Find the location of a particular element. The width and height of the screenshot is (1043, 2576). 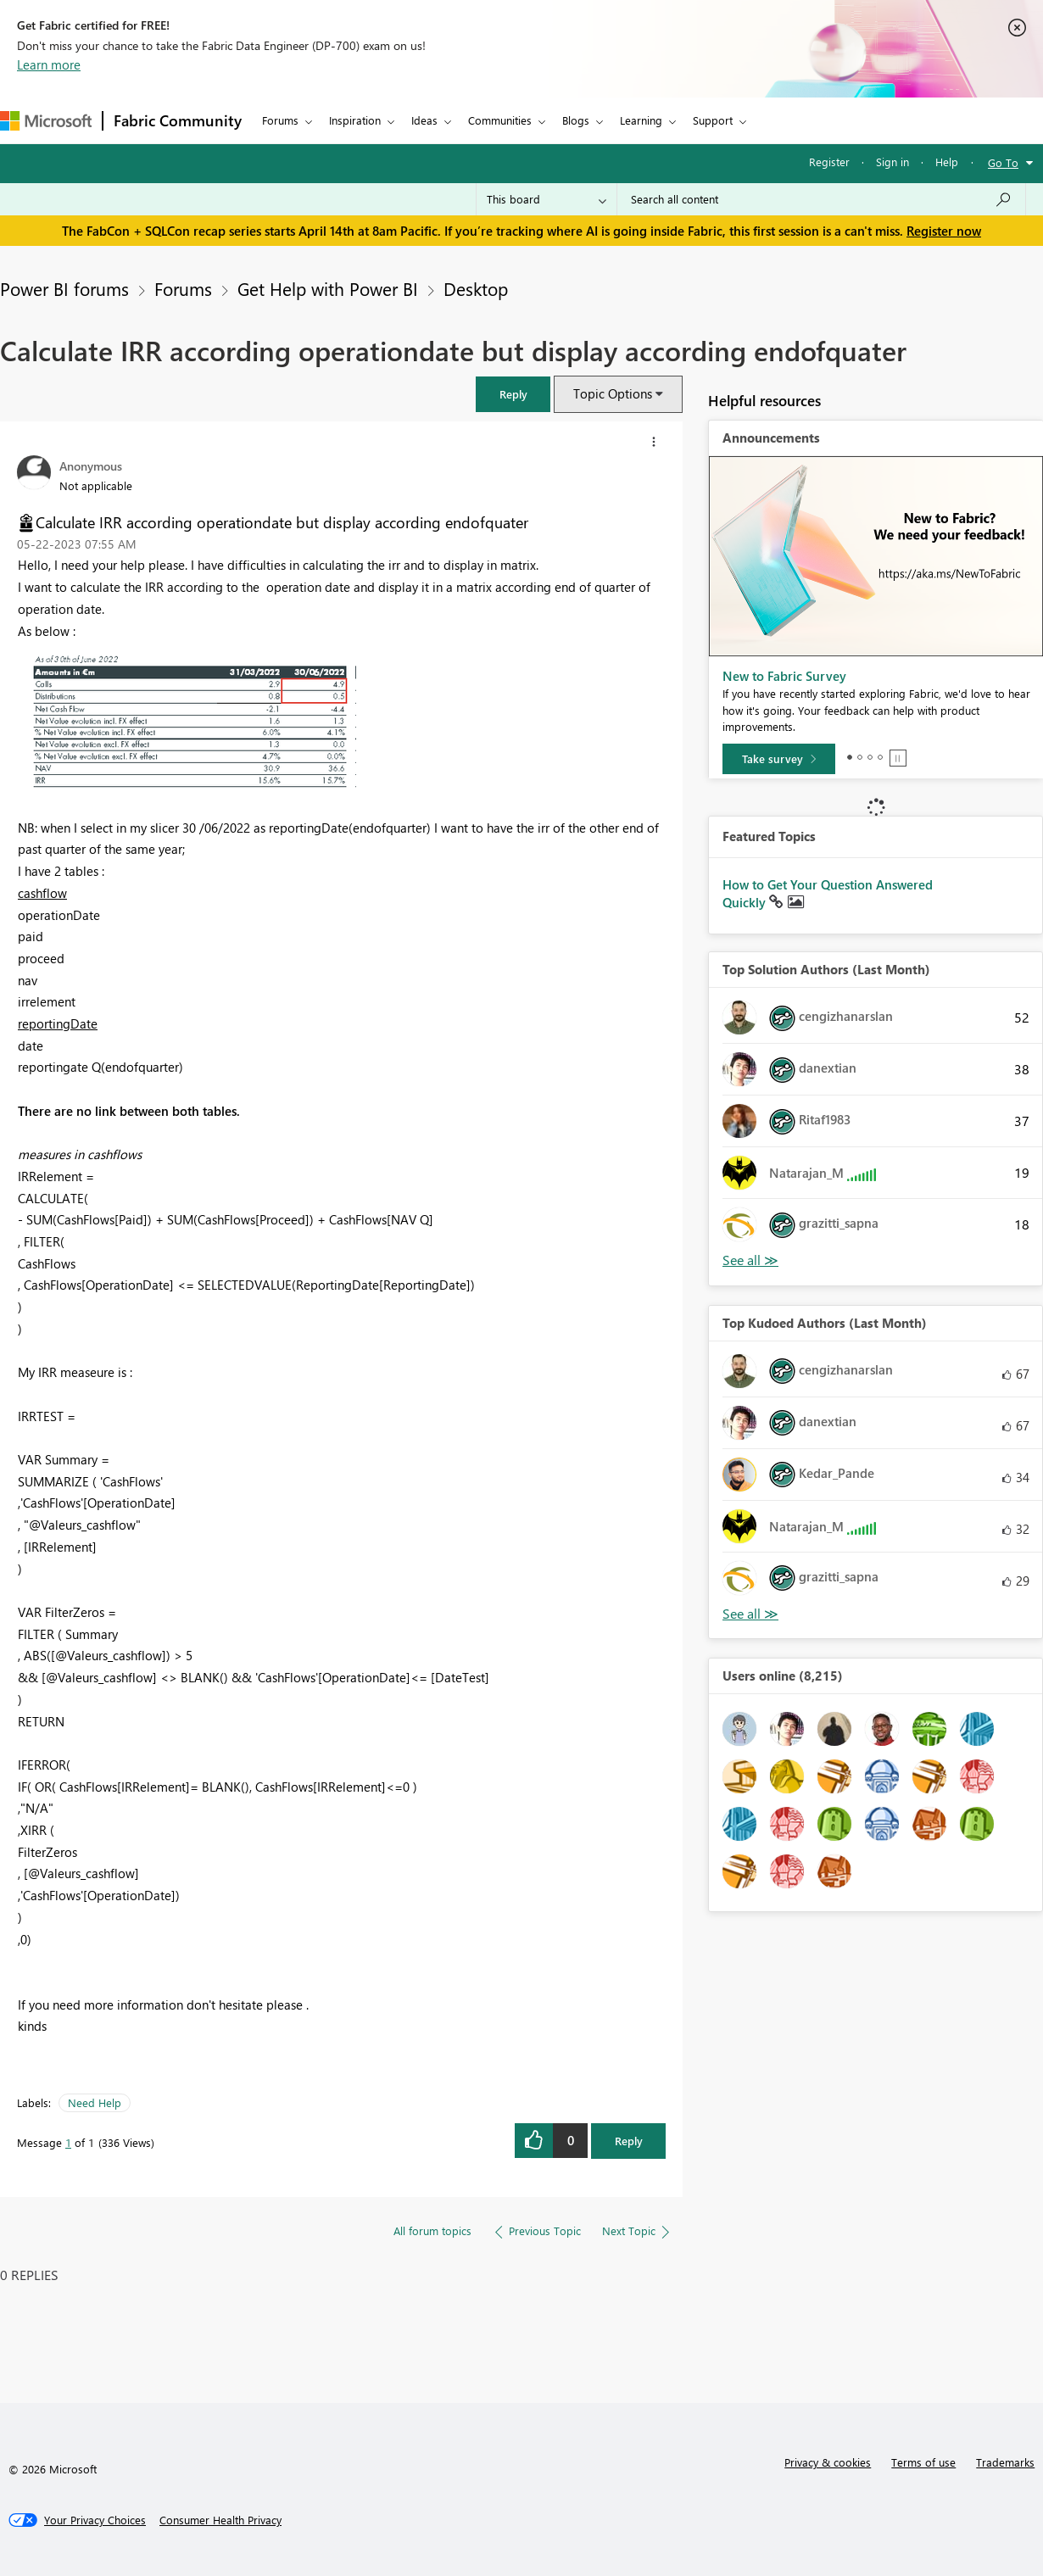

Sign in is located at coordinates (892, 161).